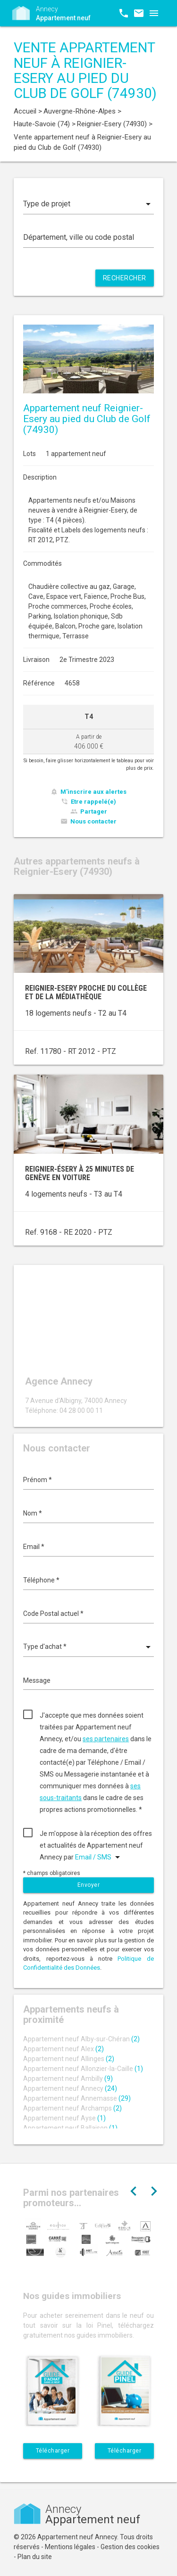 This screenshot has width=177, height=2576. I want to click on Appartement neuf Allonzier-la-Caille, so click(83, 2068).